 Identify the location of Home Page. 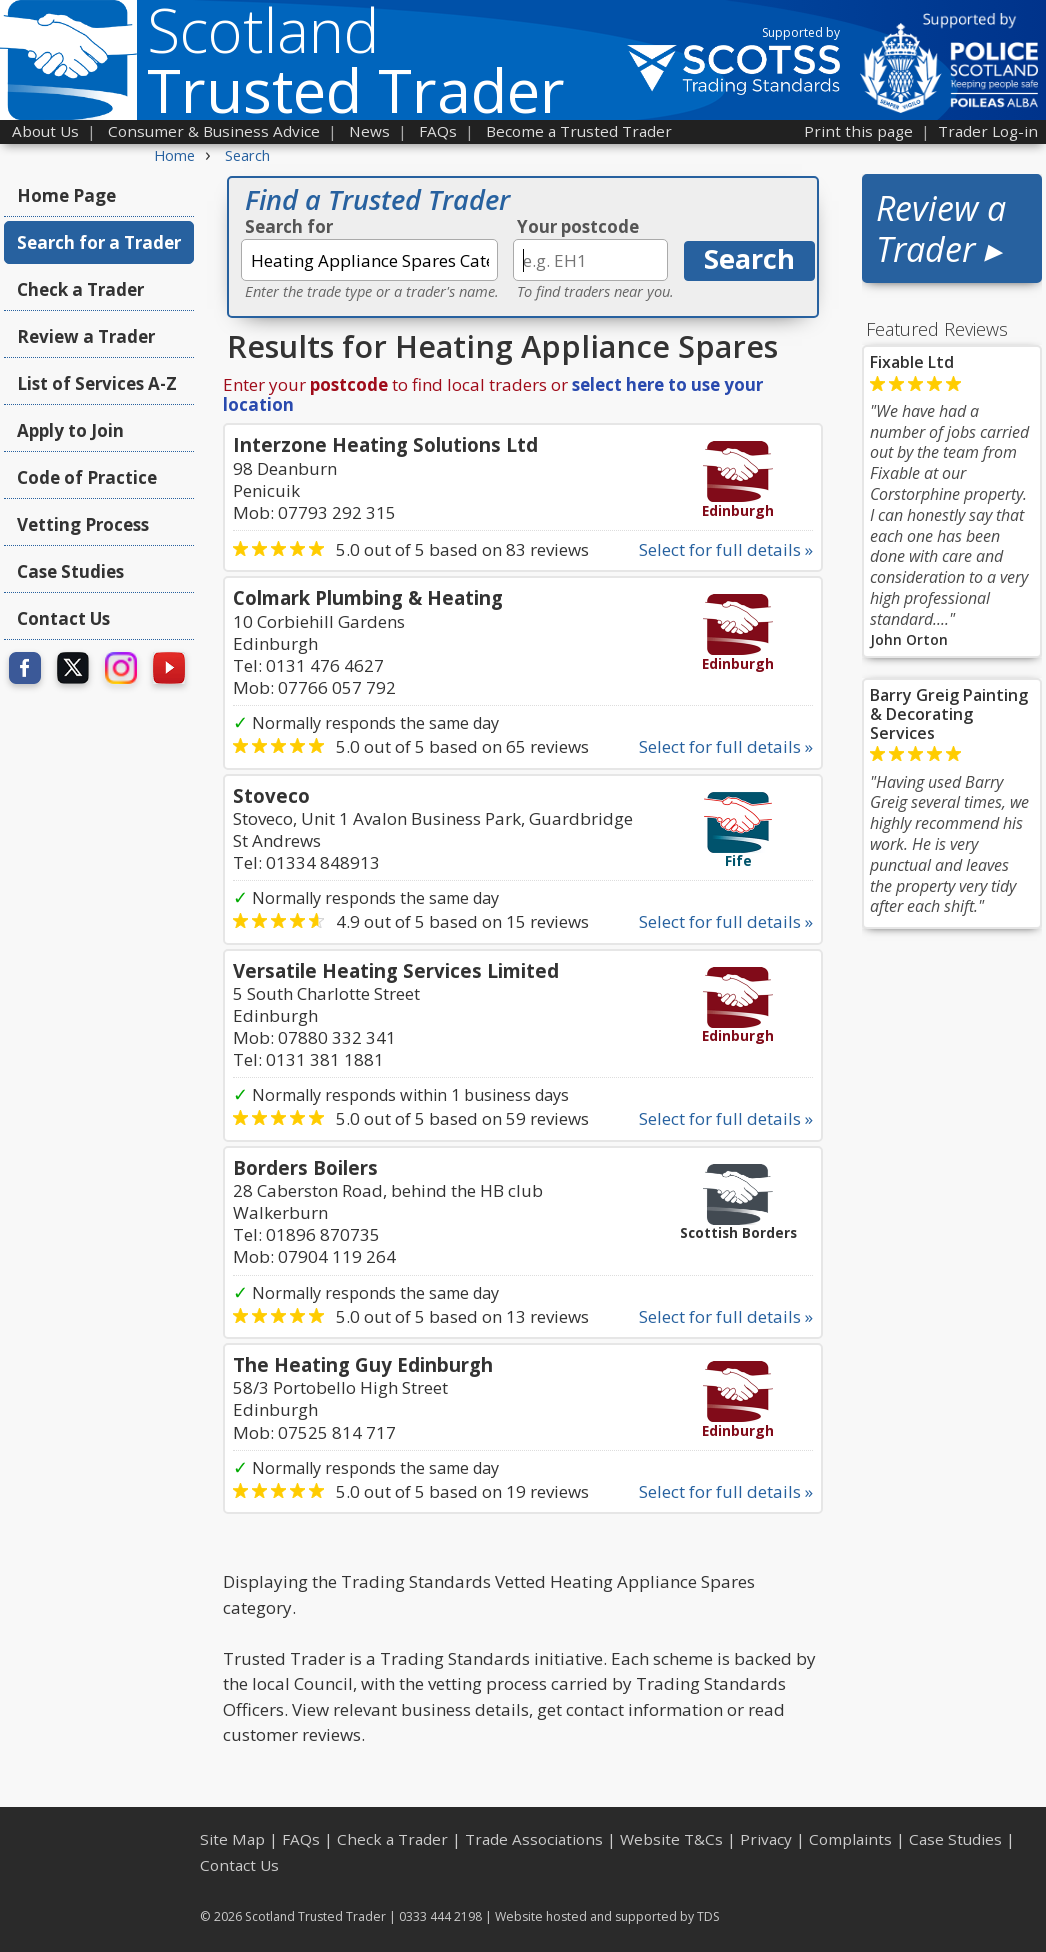
(66, 195).